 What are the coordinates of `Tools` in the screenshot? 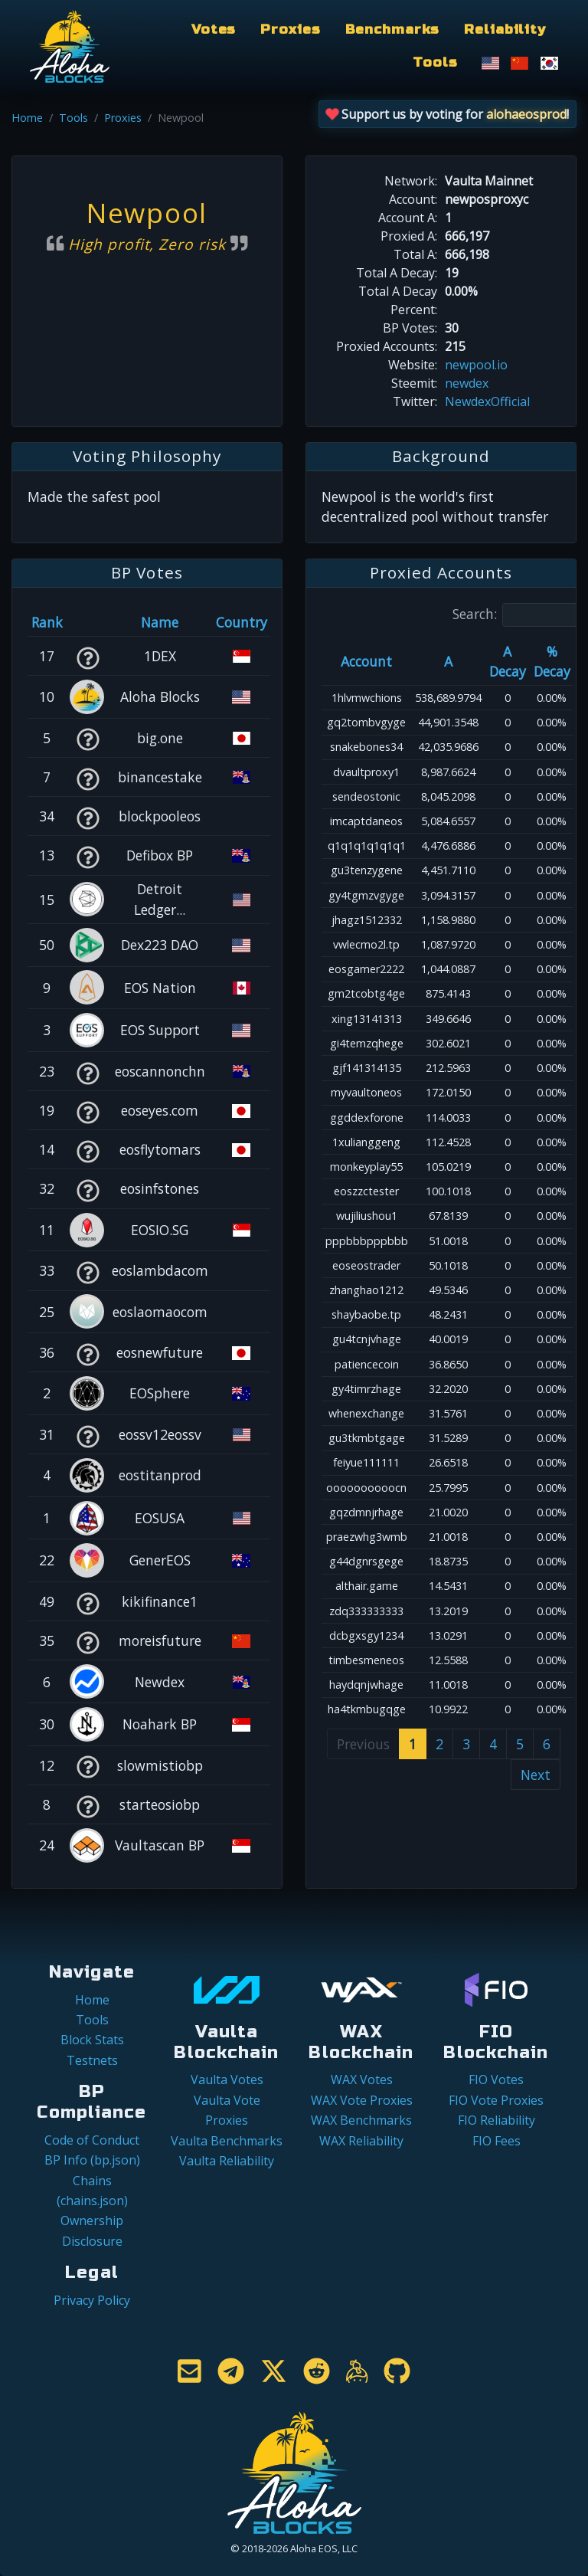 It's located at (435, 62).